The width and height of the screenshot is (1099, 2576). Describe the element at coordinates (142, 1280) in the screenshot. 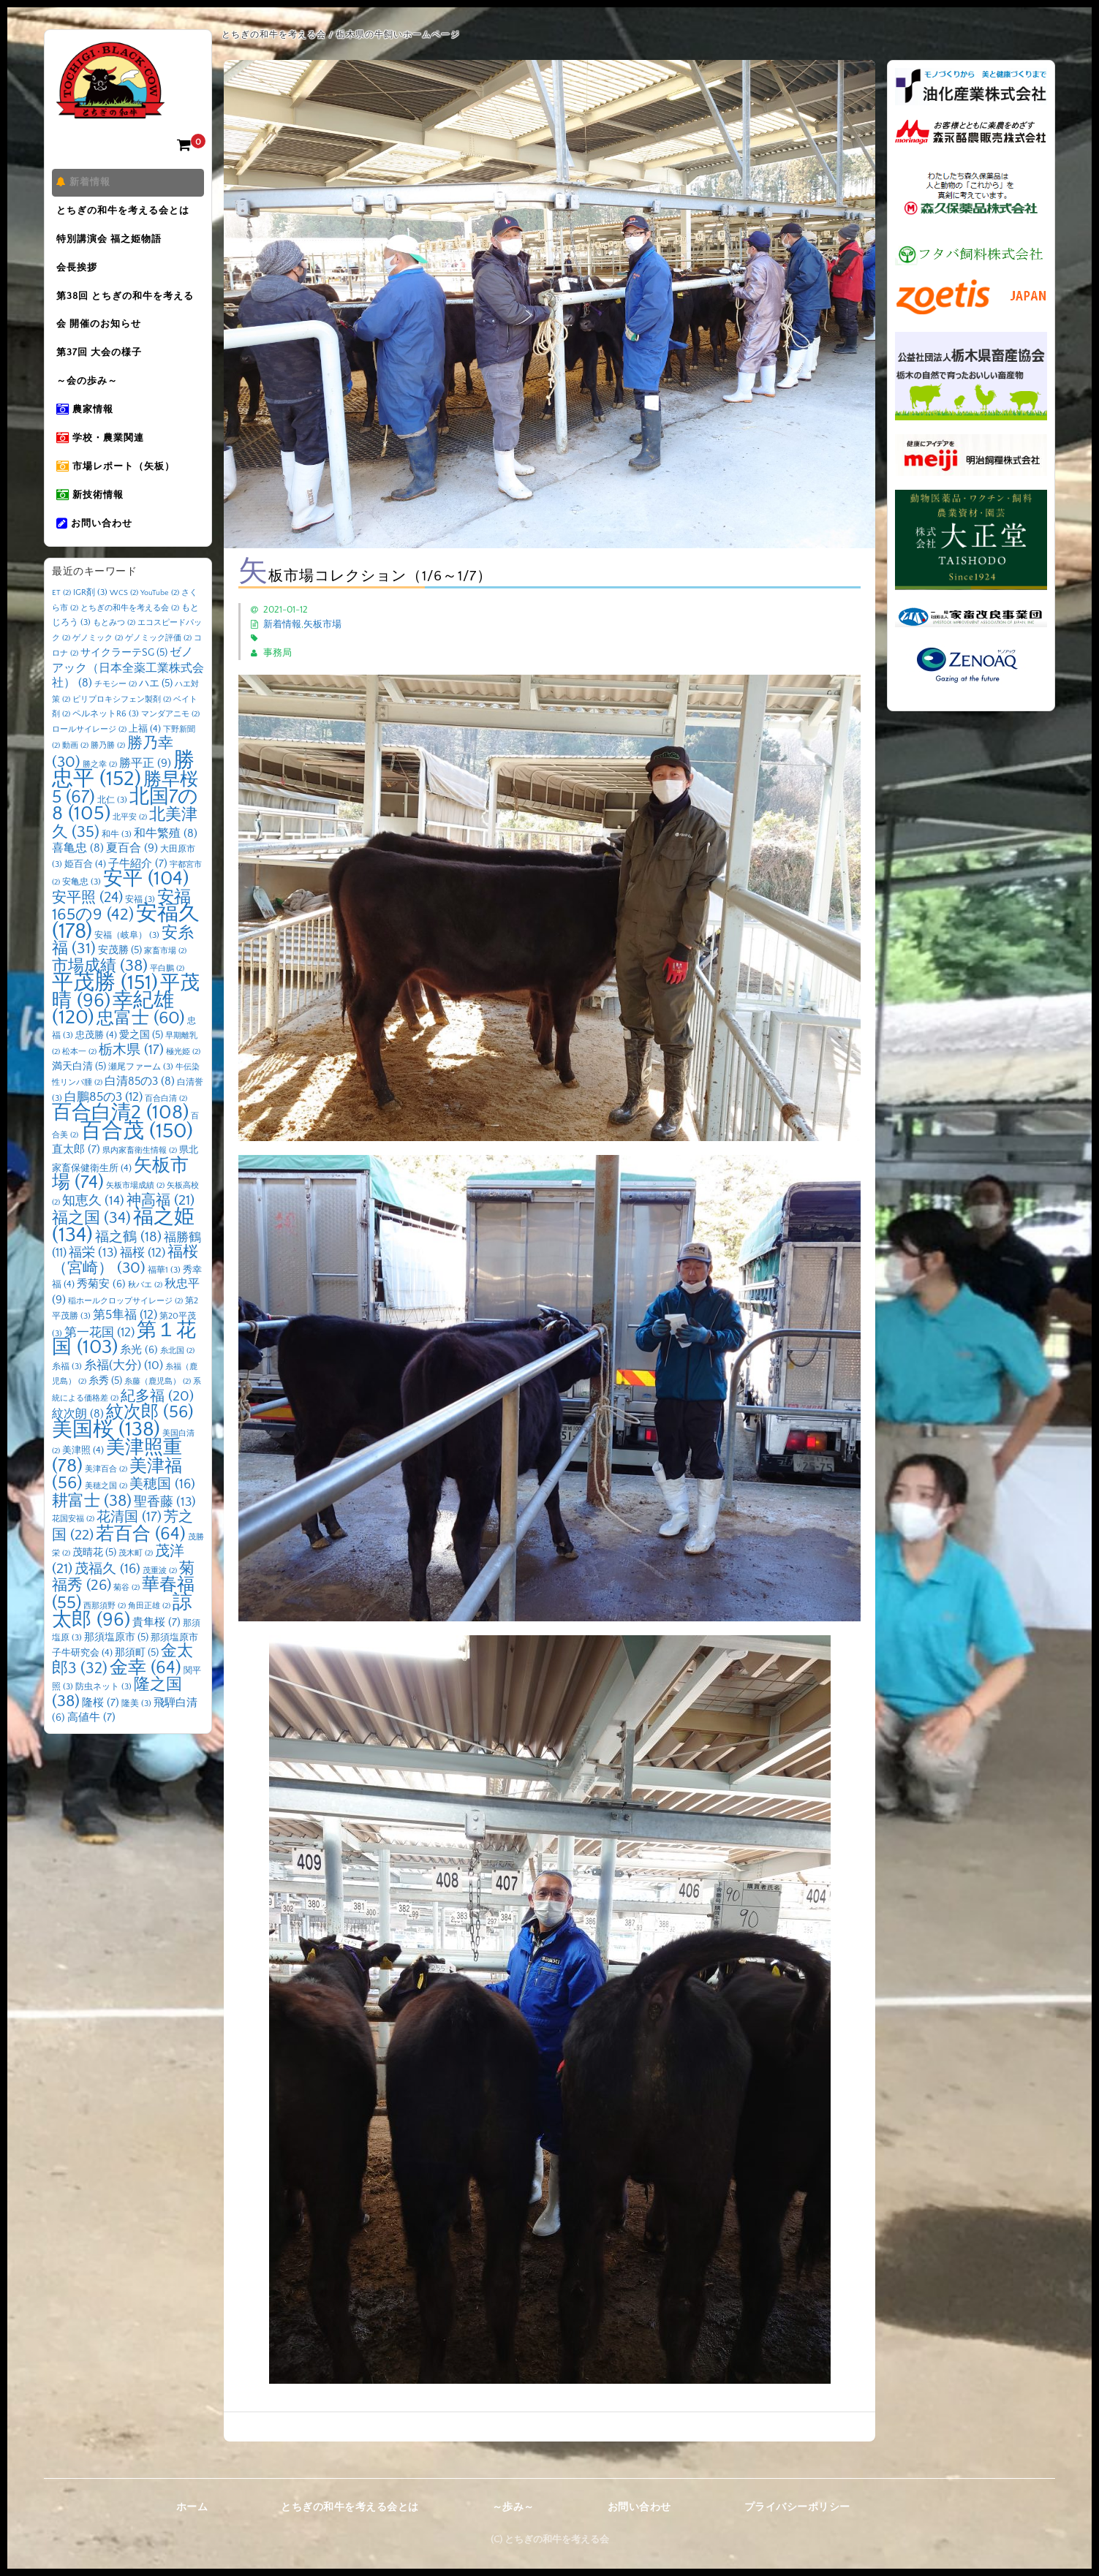

I see `福桜 [福桜 (12個の項目)]` at that location.